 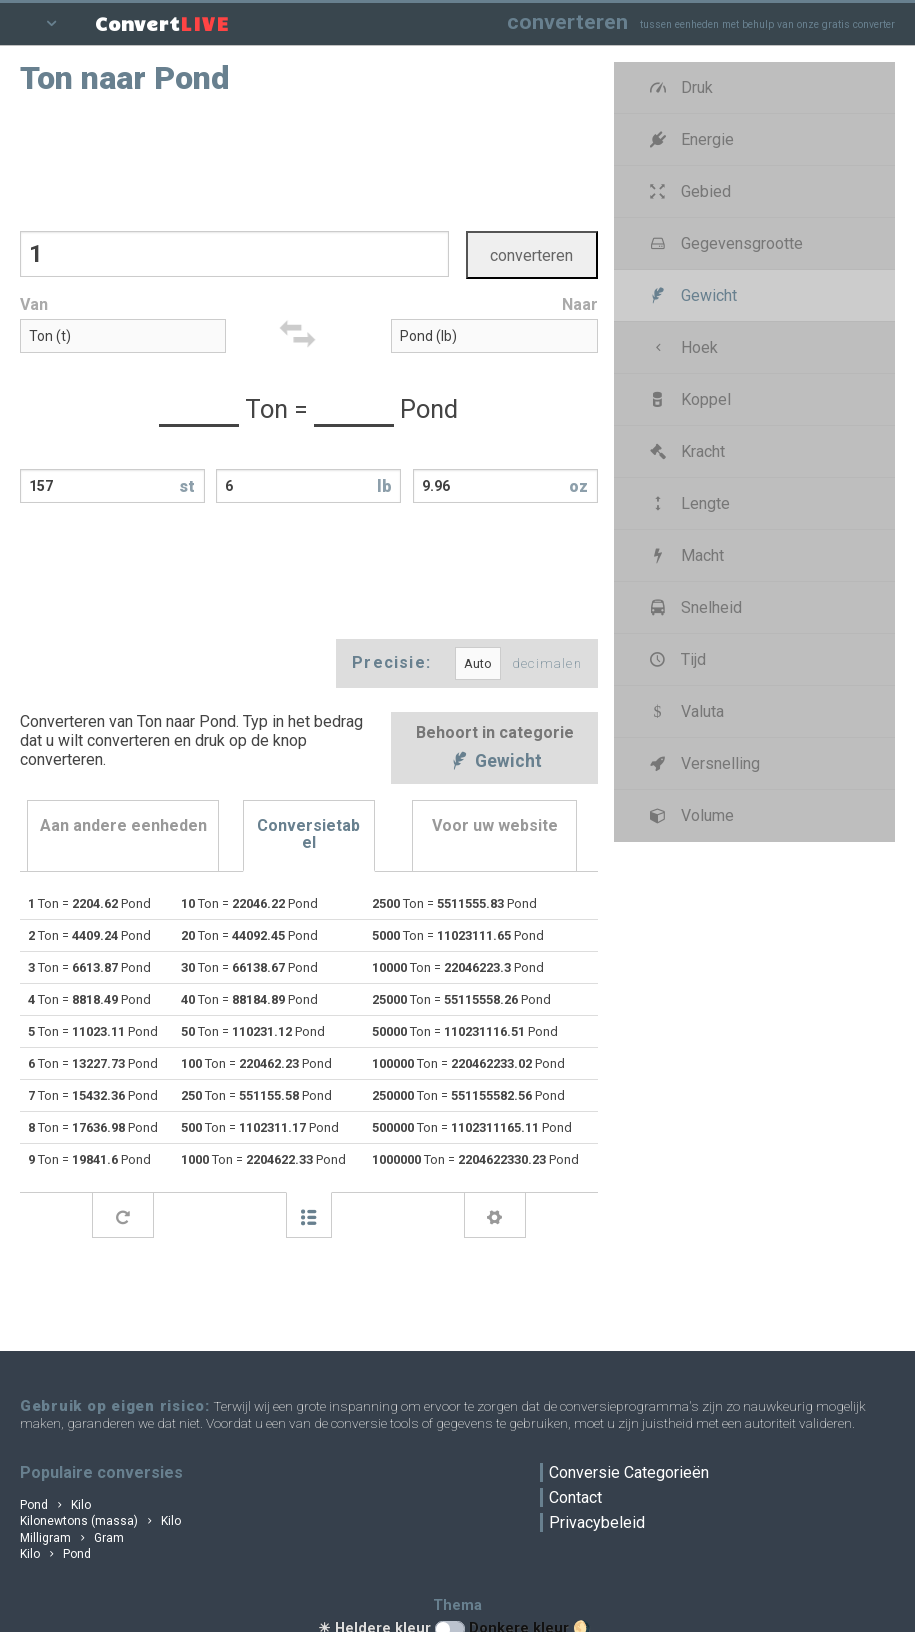 What do you see at coordinates (688, 191) in the screenshot?
I see `Gebied` at bounding box center [688, 191].